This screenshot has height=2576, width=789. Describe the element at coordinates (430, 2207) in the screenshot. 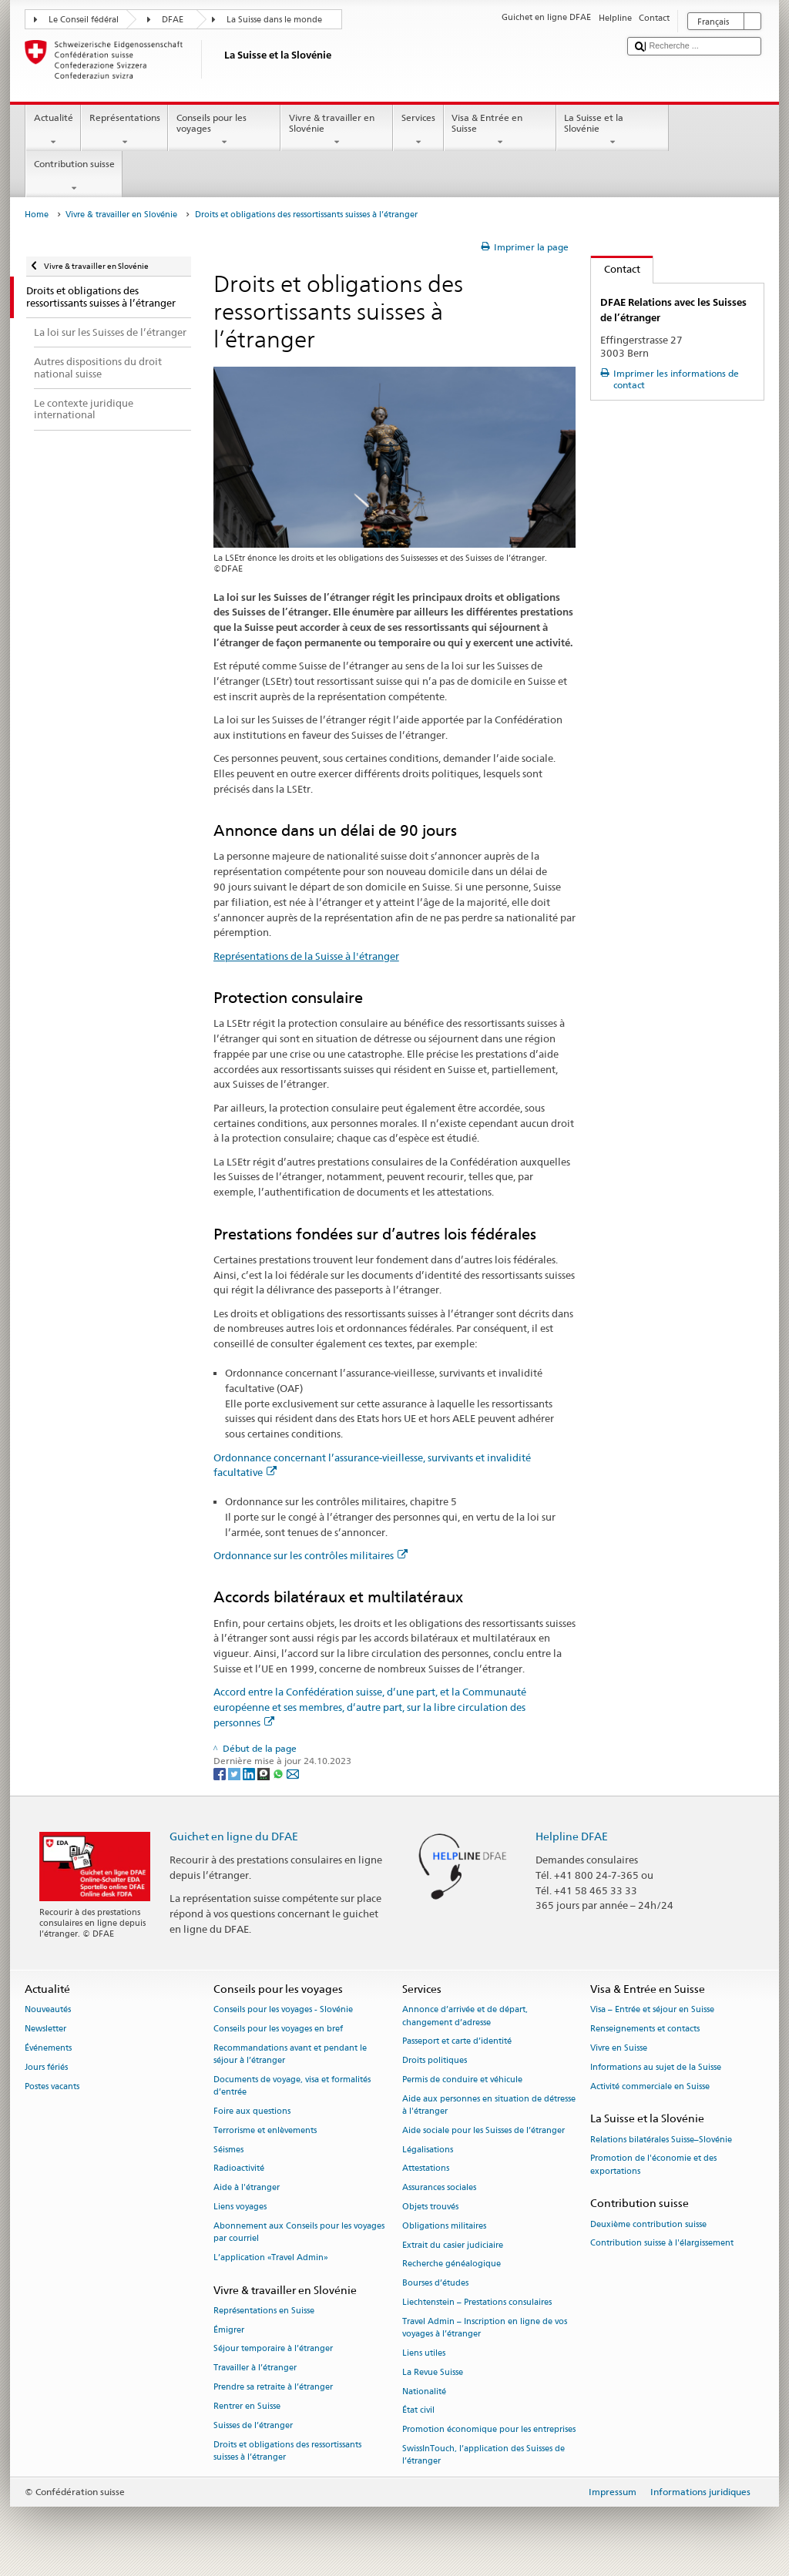

I see `Objets trouvés` at that location.